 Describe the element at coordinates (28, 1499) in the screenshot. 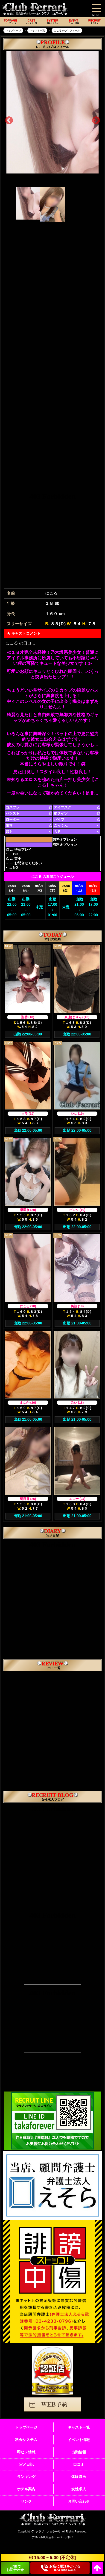

I see `明日香 (25)` at that location.